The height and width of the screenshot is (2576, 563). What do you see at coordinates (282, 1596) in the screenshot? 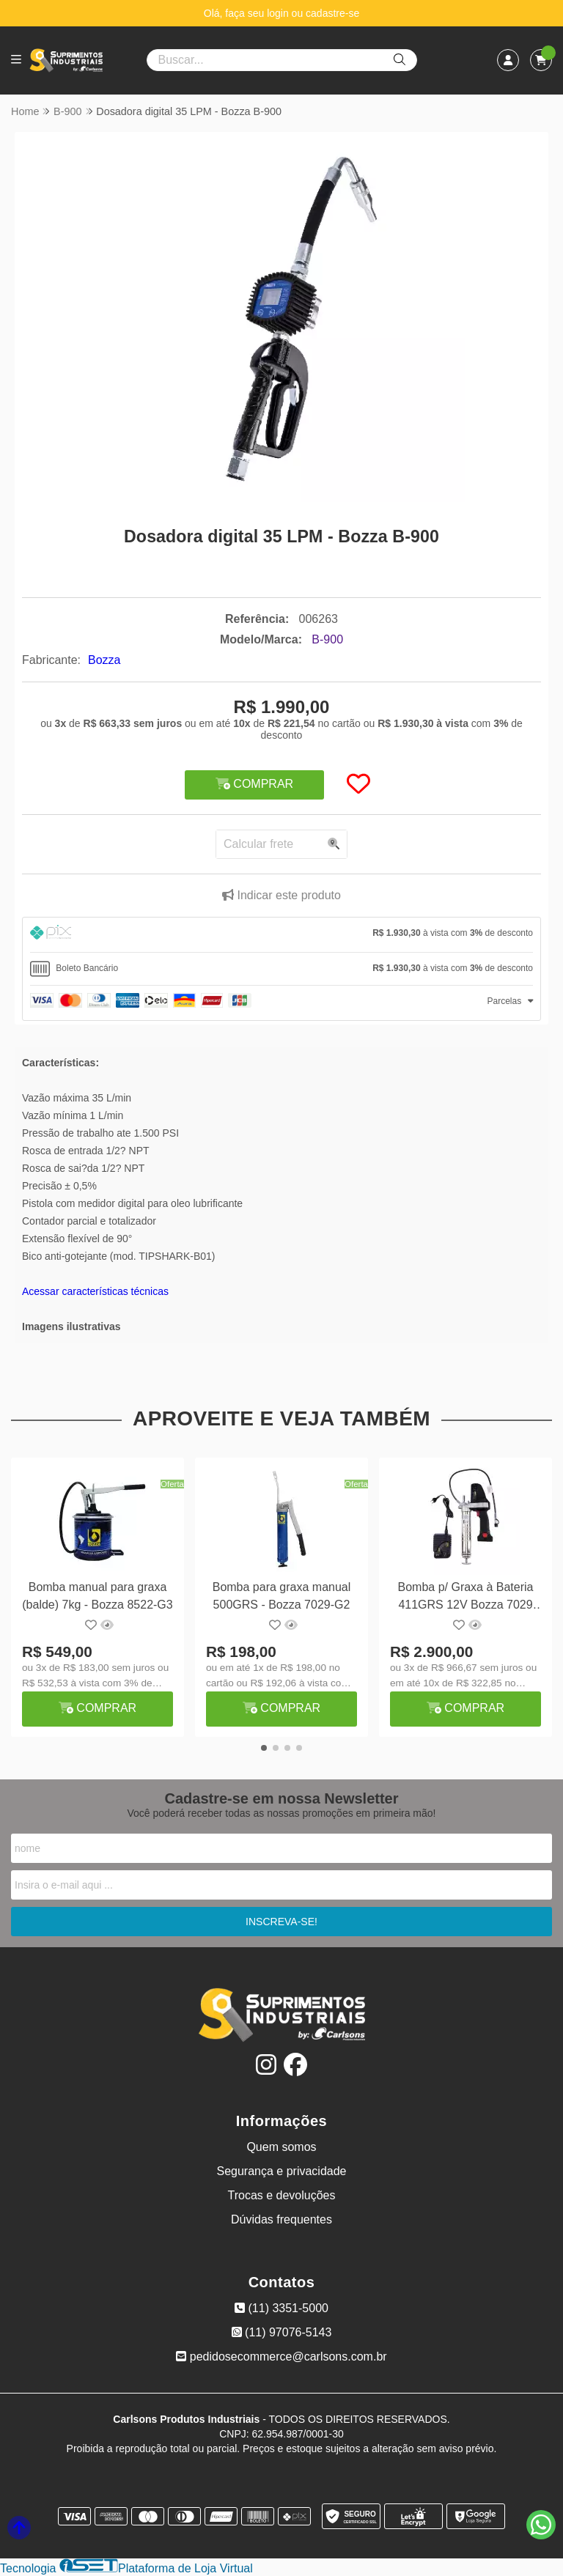
I see `Bomba para graxa manual 500GRS - Bozza 7029-G2` at bounding box center [282, 1596].